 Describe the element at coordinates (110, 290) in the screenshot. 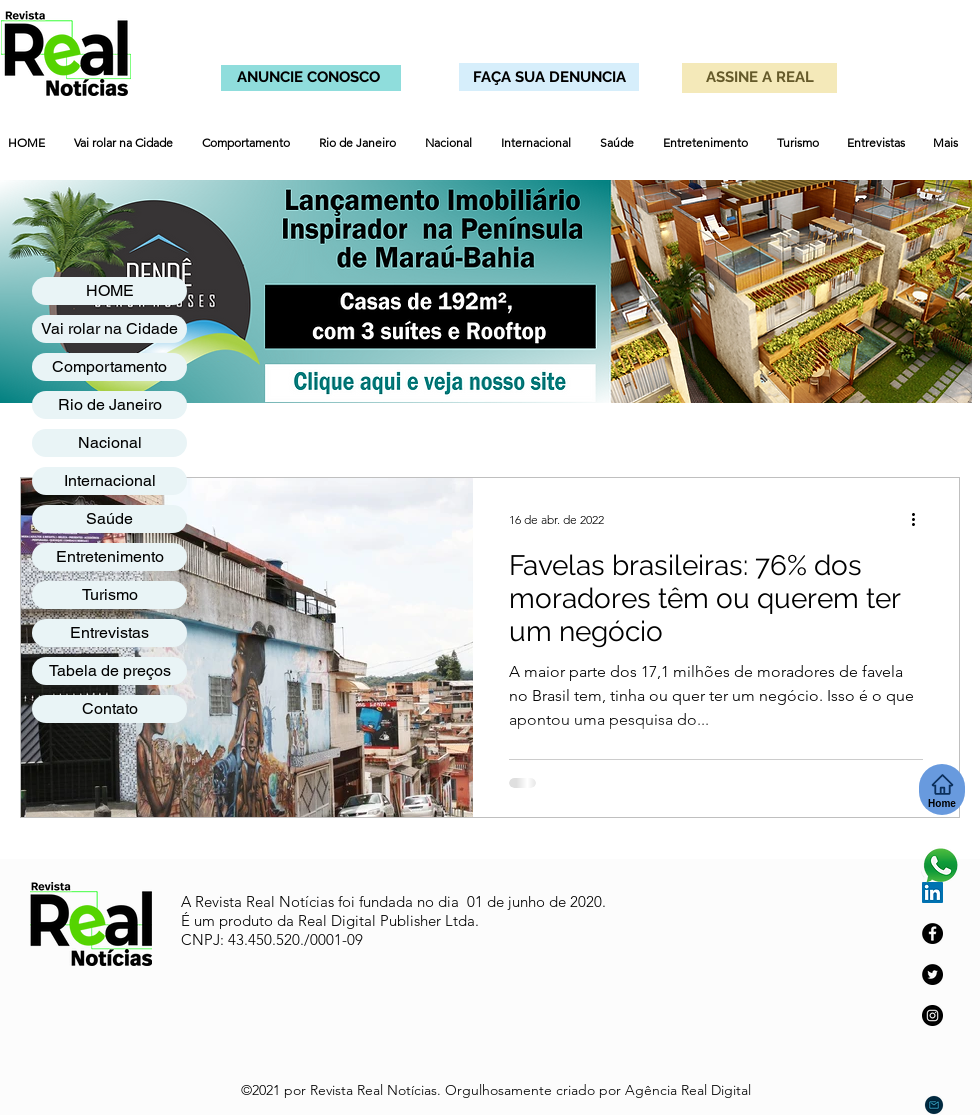

I see `HOME` at that location.